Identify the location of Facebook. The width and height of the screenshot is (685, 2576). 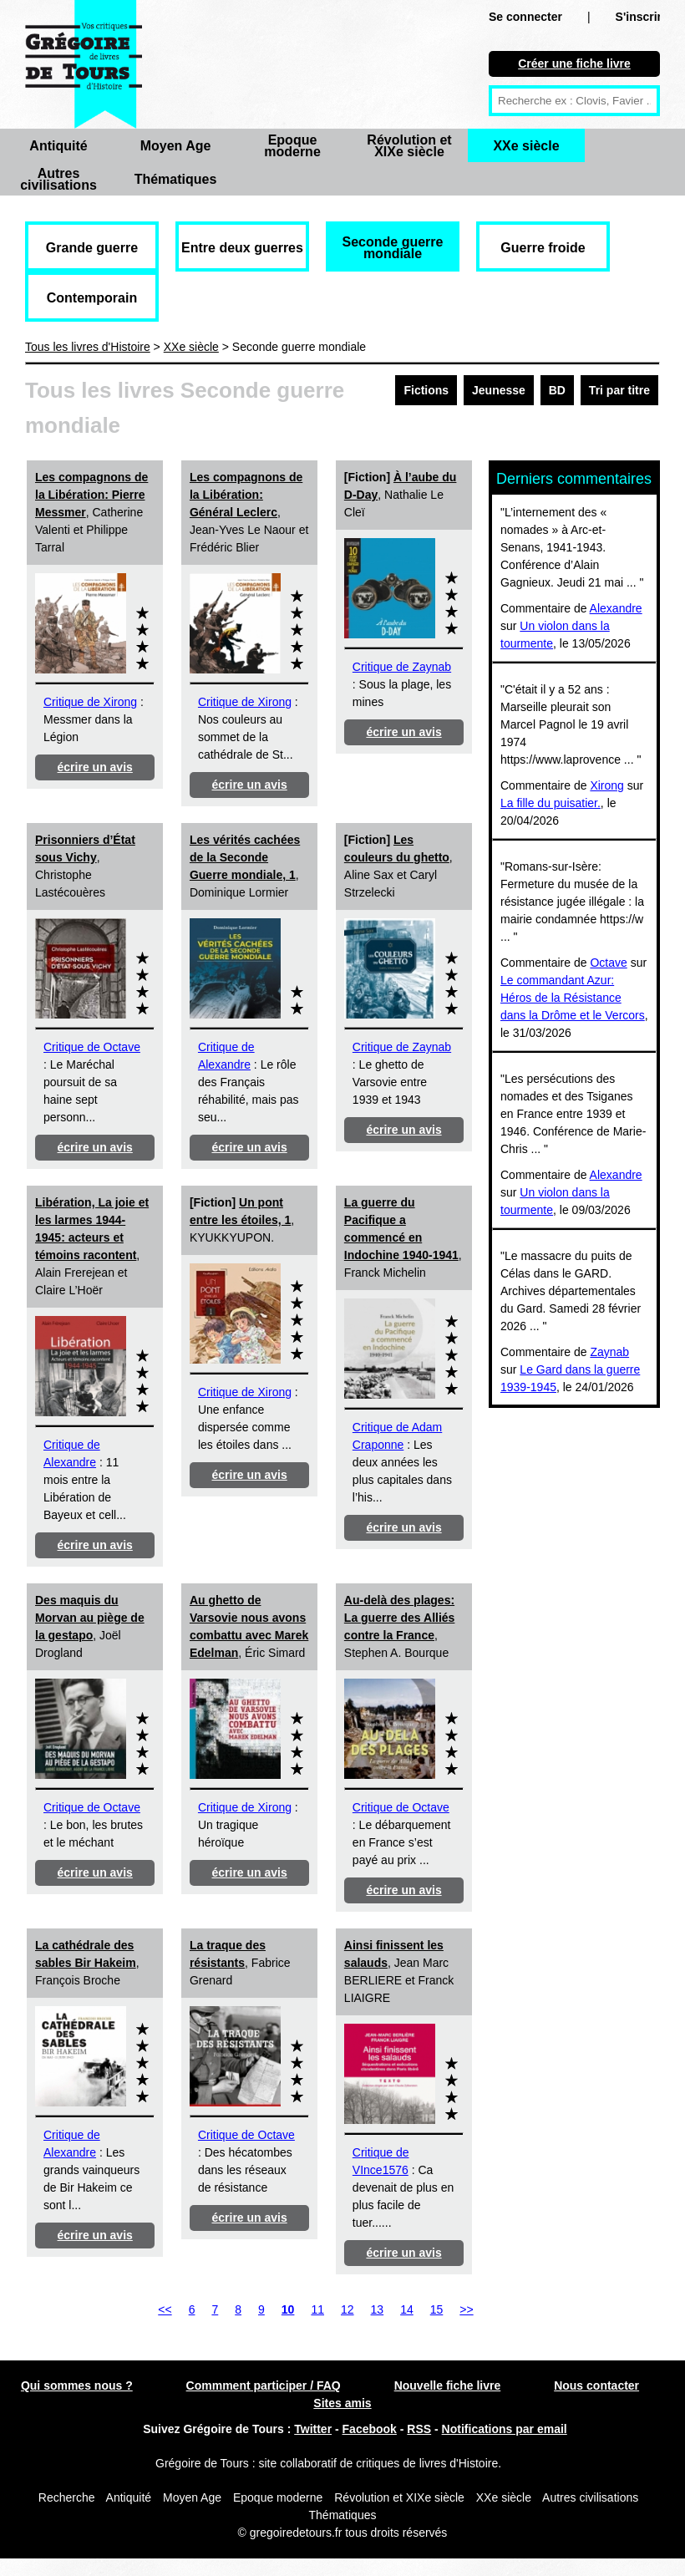
(369, 2429).